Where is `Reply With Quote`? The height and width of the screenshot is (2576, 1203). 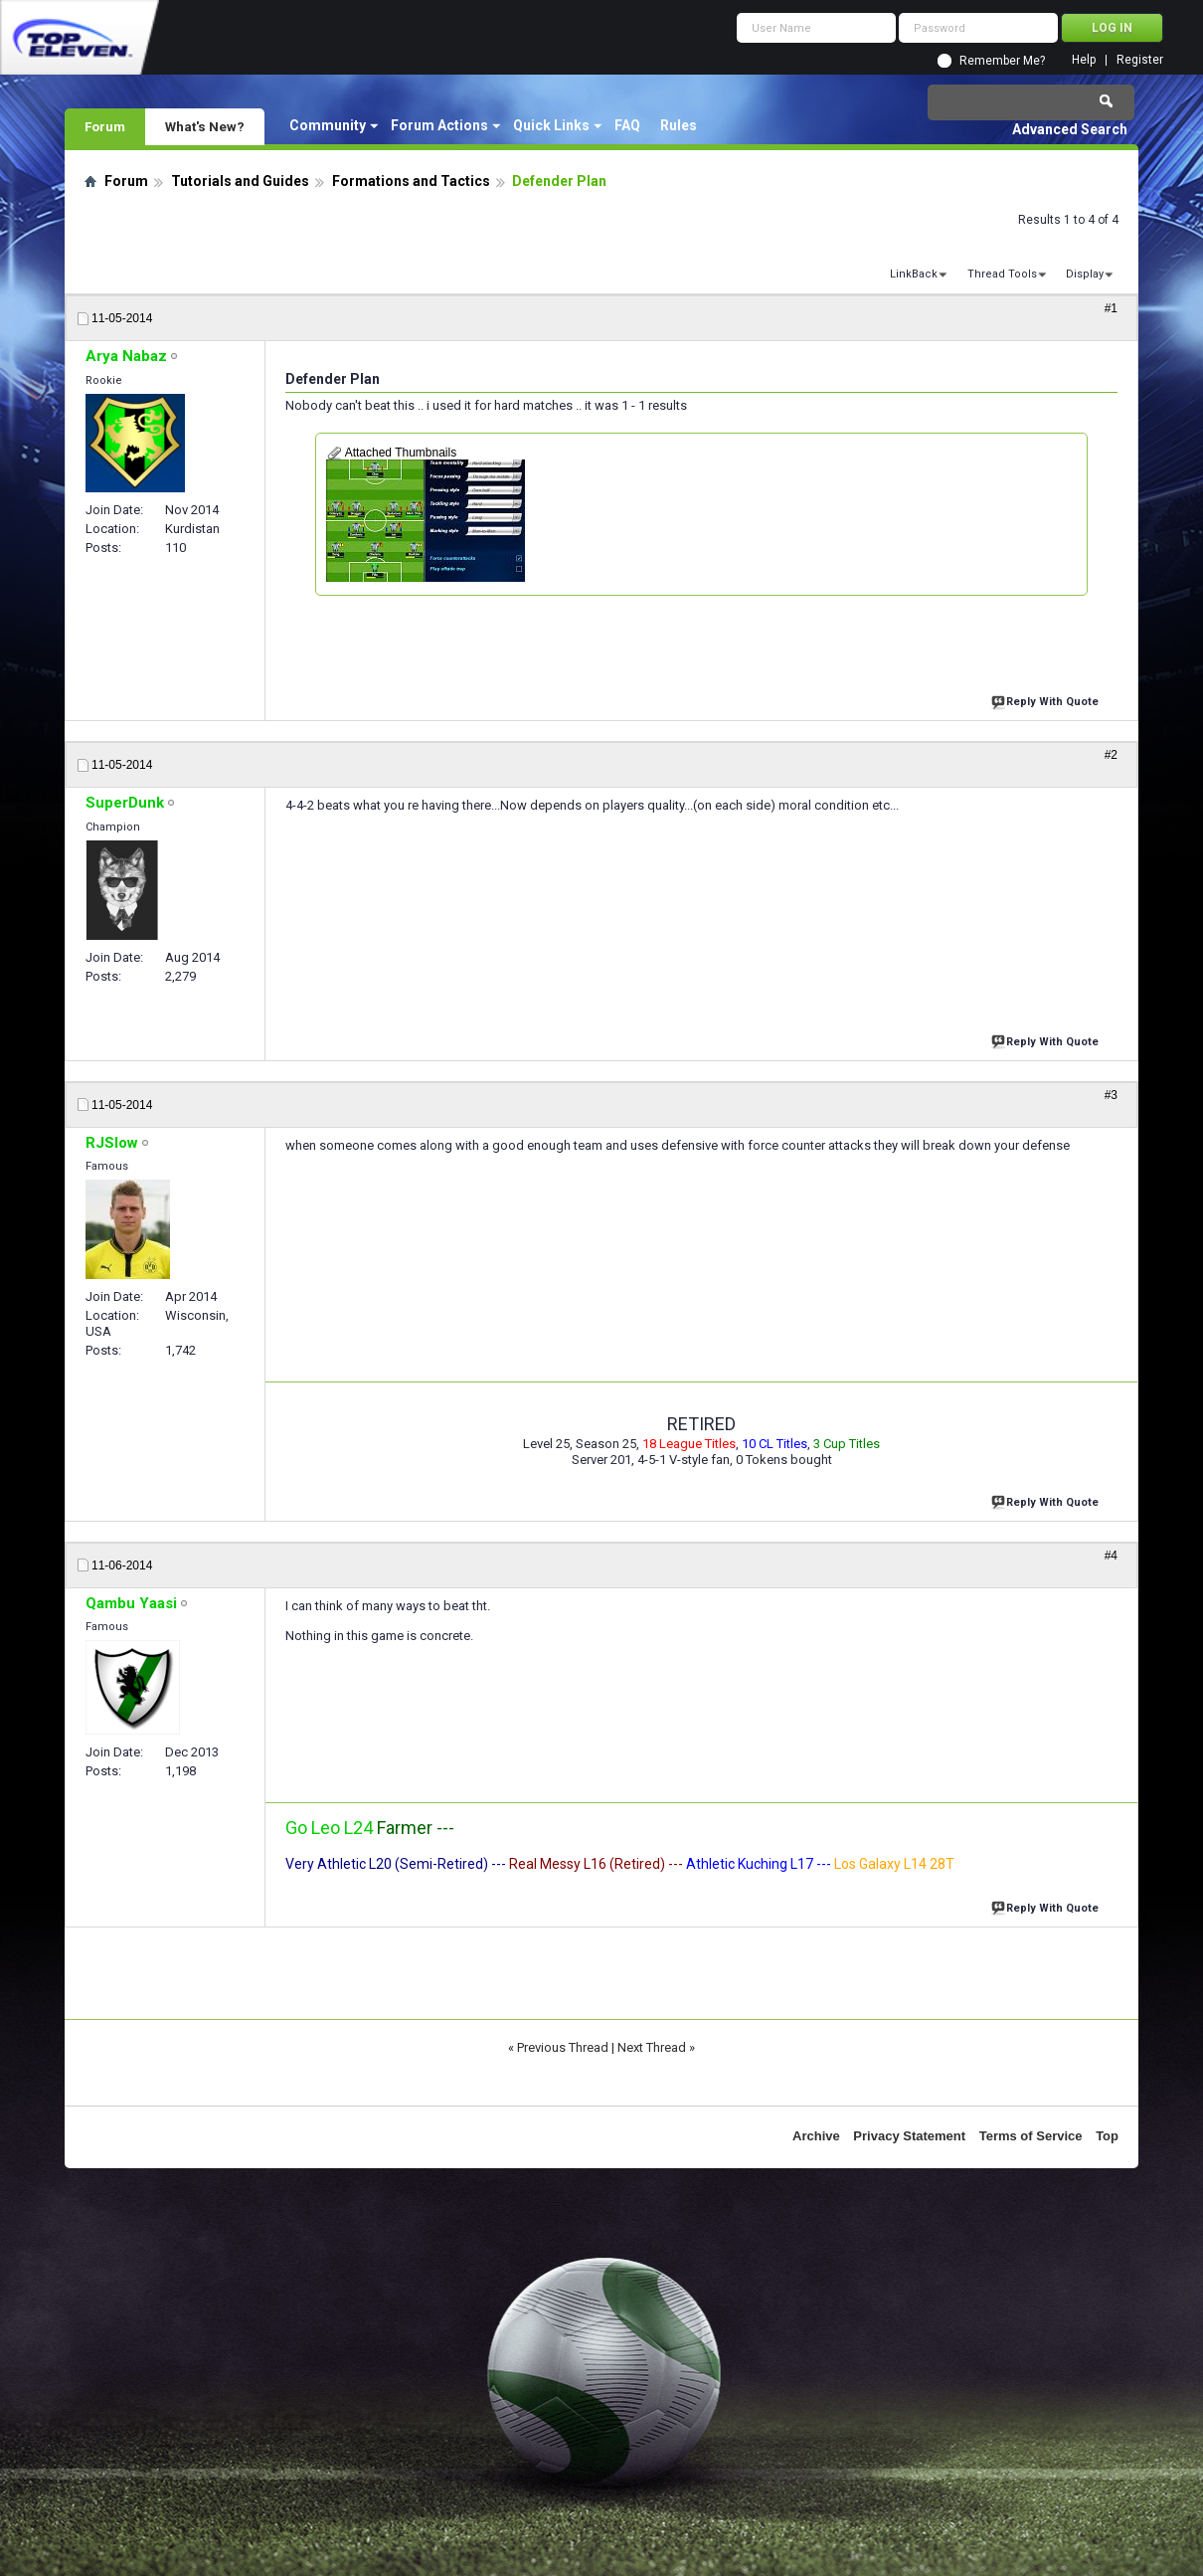
Reply With Quote is located at coordinates (1047, 699).